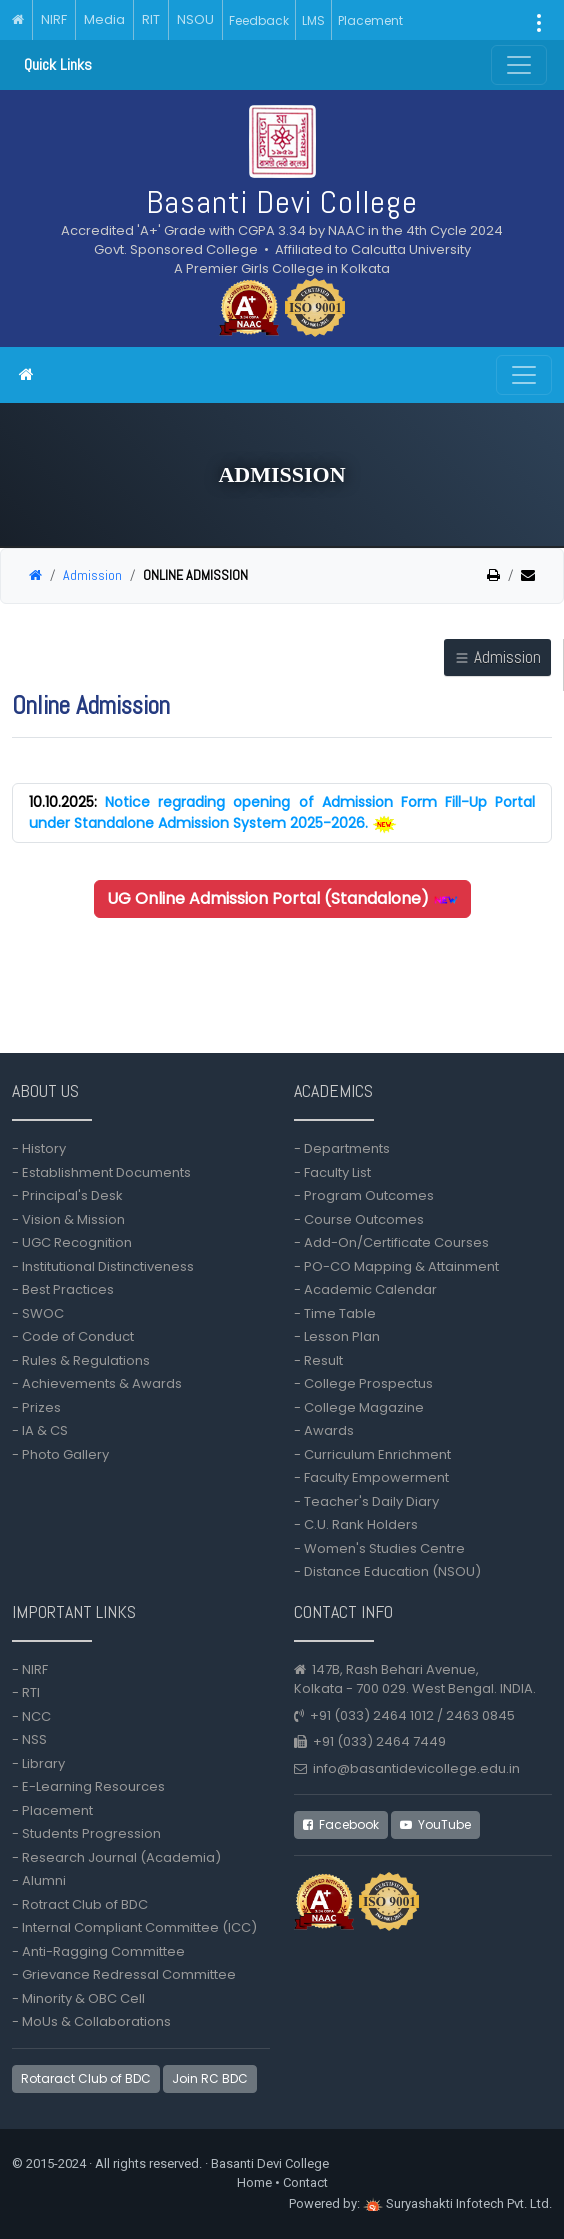  What do you see at coordinates (379, 1548) in the screenshot?
I see `- Women's Studies Centre` at bounding box center [379, 1548].